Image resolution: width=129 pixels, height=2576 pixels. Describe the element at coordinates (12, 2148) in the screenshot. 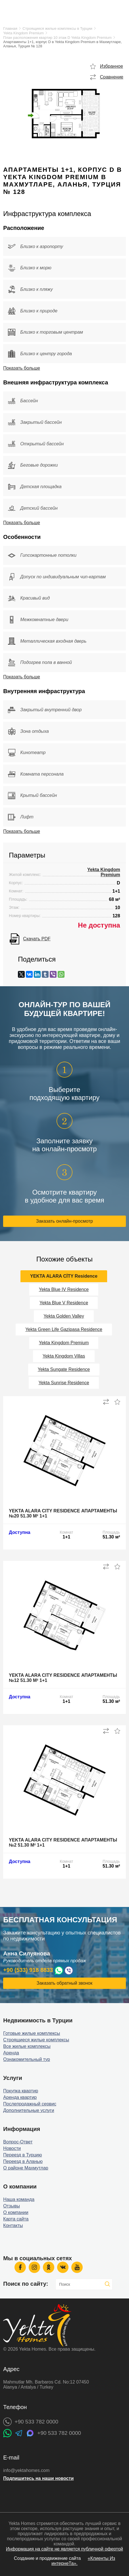

I see `Новости` at that location.